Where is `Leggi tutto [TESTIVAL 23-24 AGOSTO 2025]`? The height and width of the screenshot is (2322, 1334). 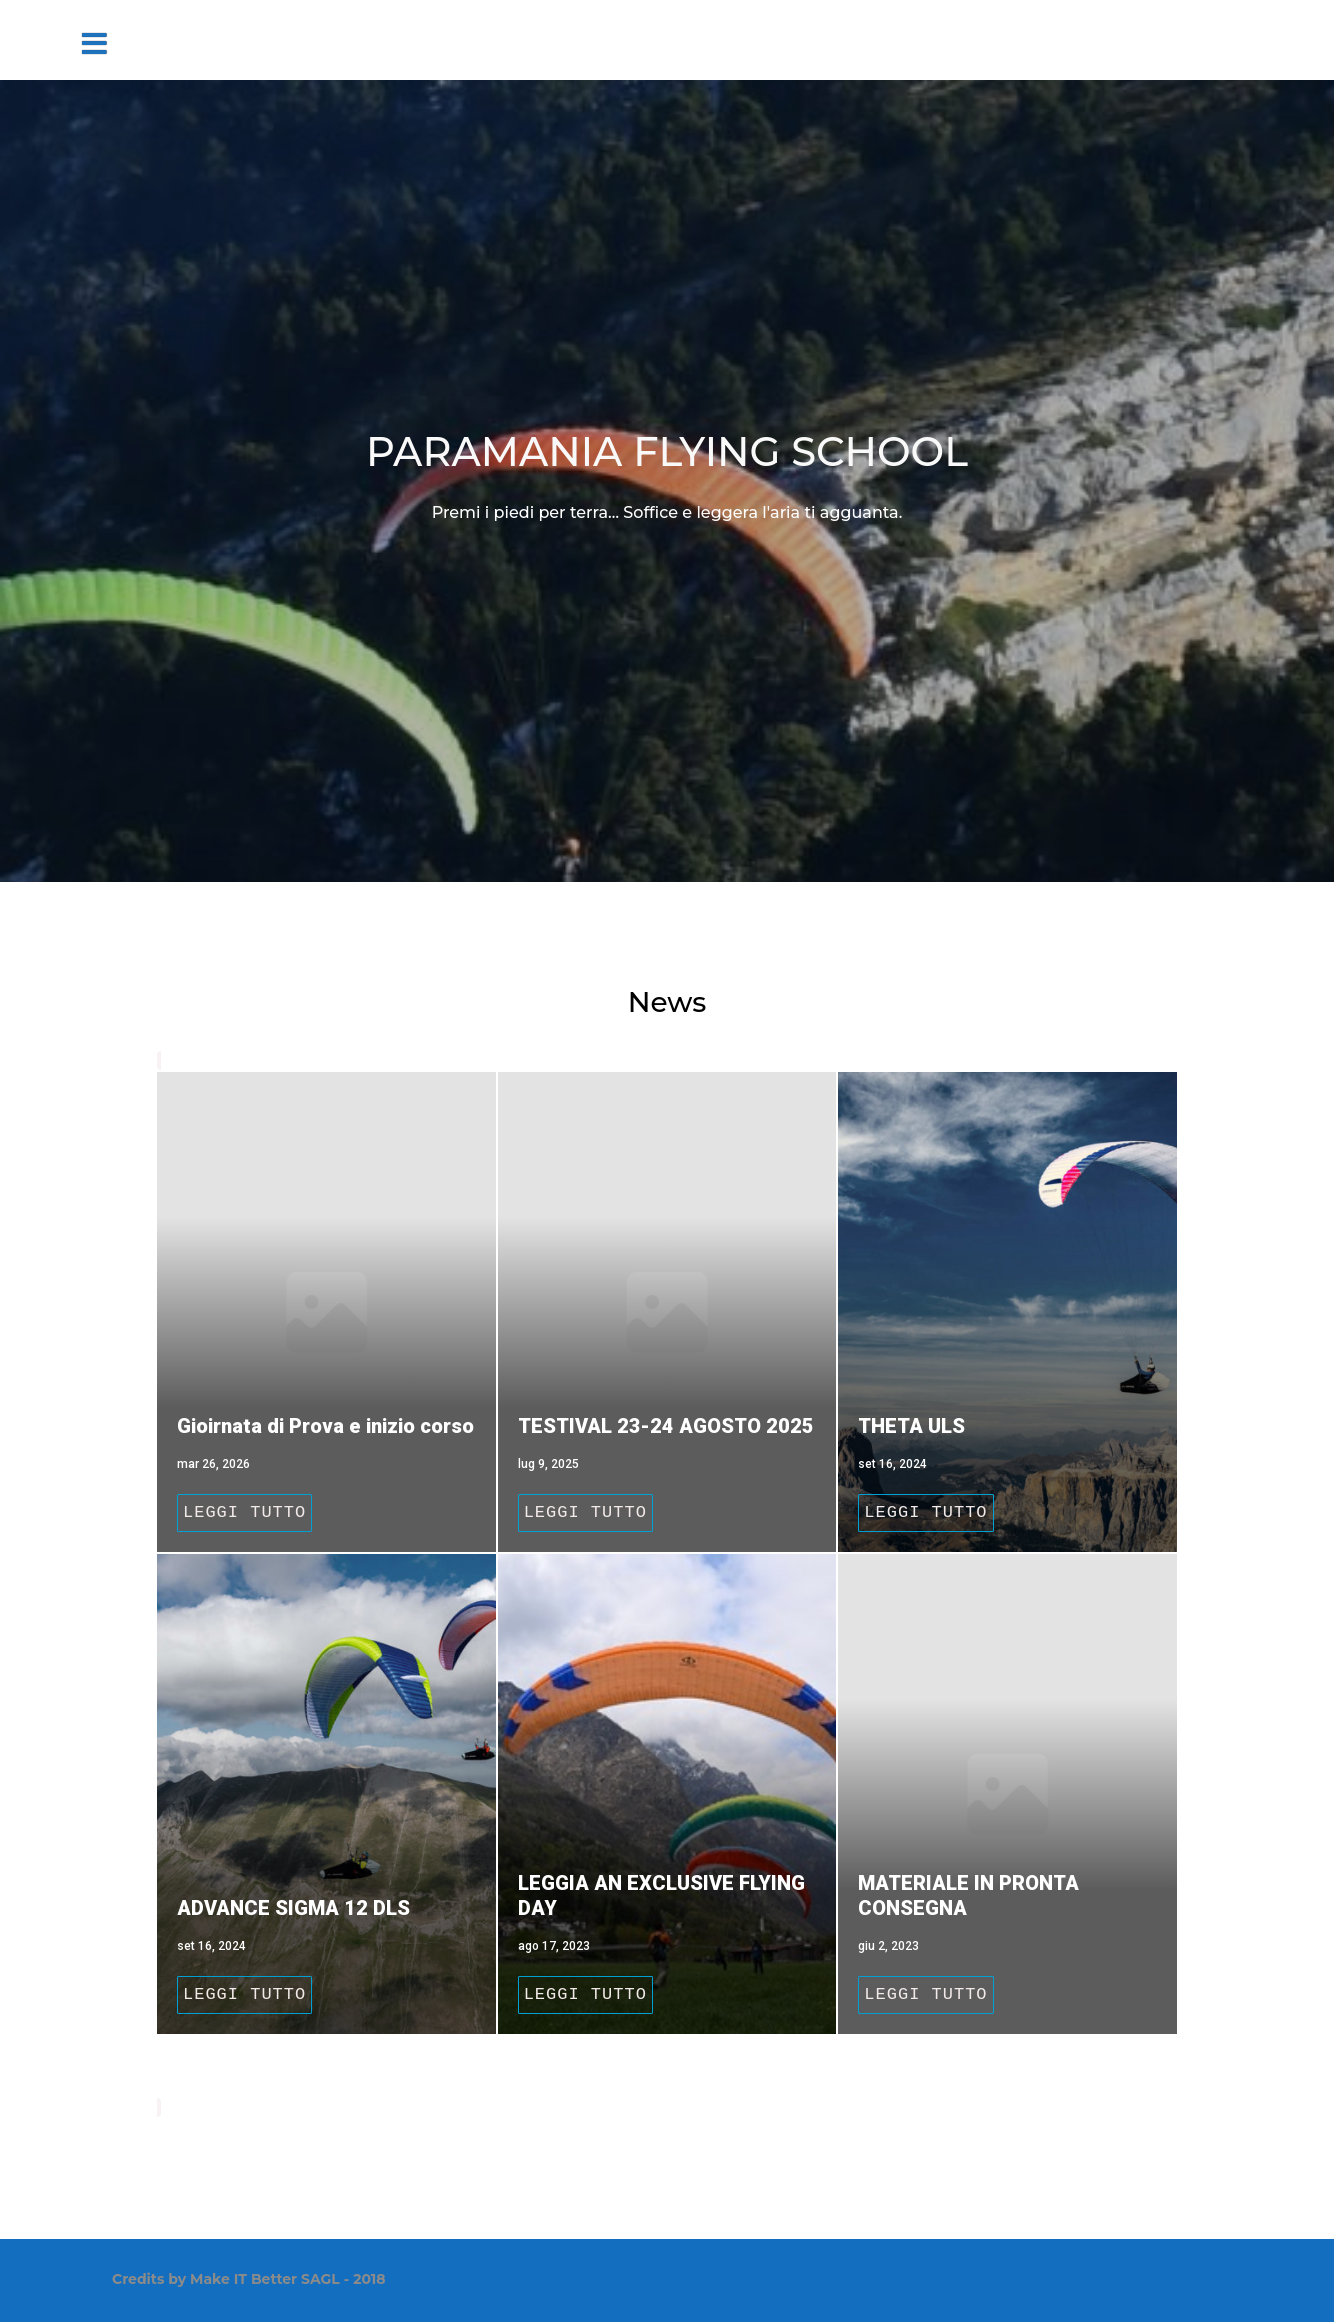 Leggi tutto [TESTIVAL 23-24 AGOSTO 2025] is located at coordinates (585, 1512).